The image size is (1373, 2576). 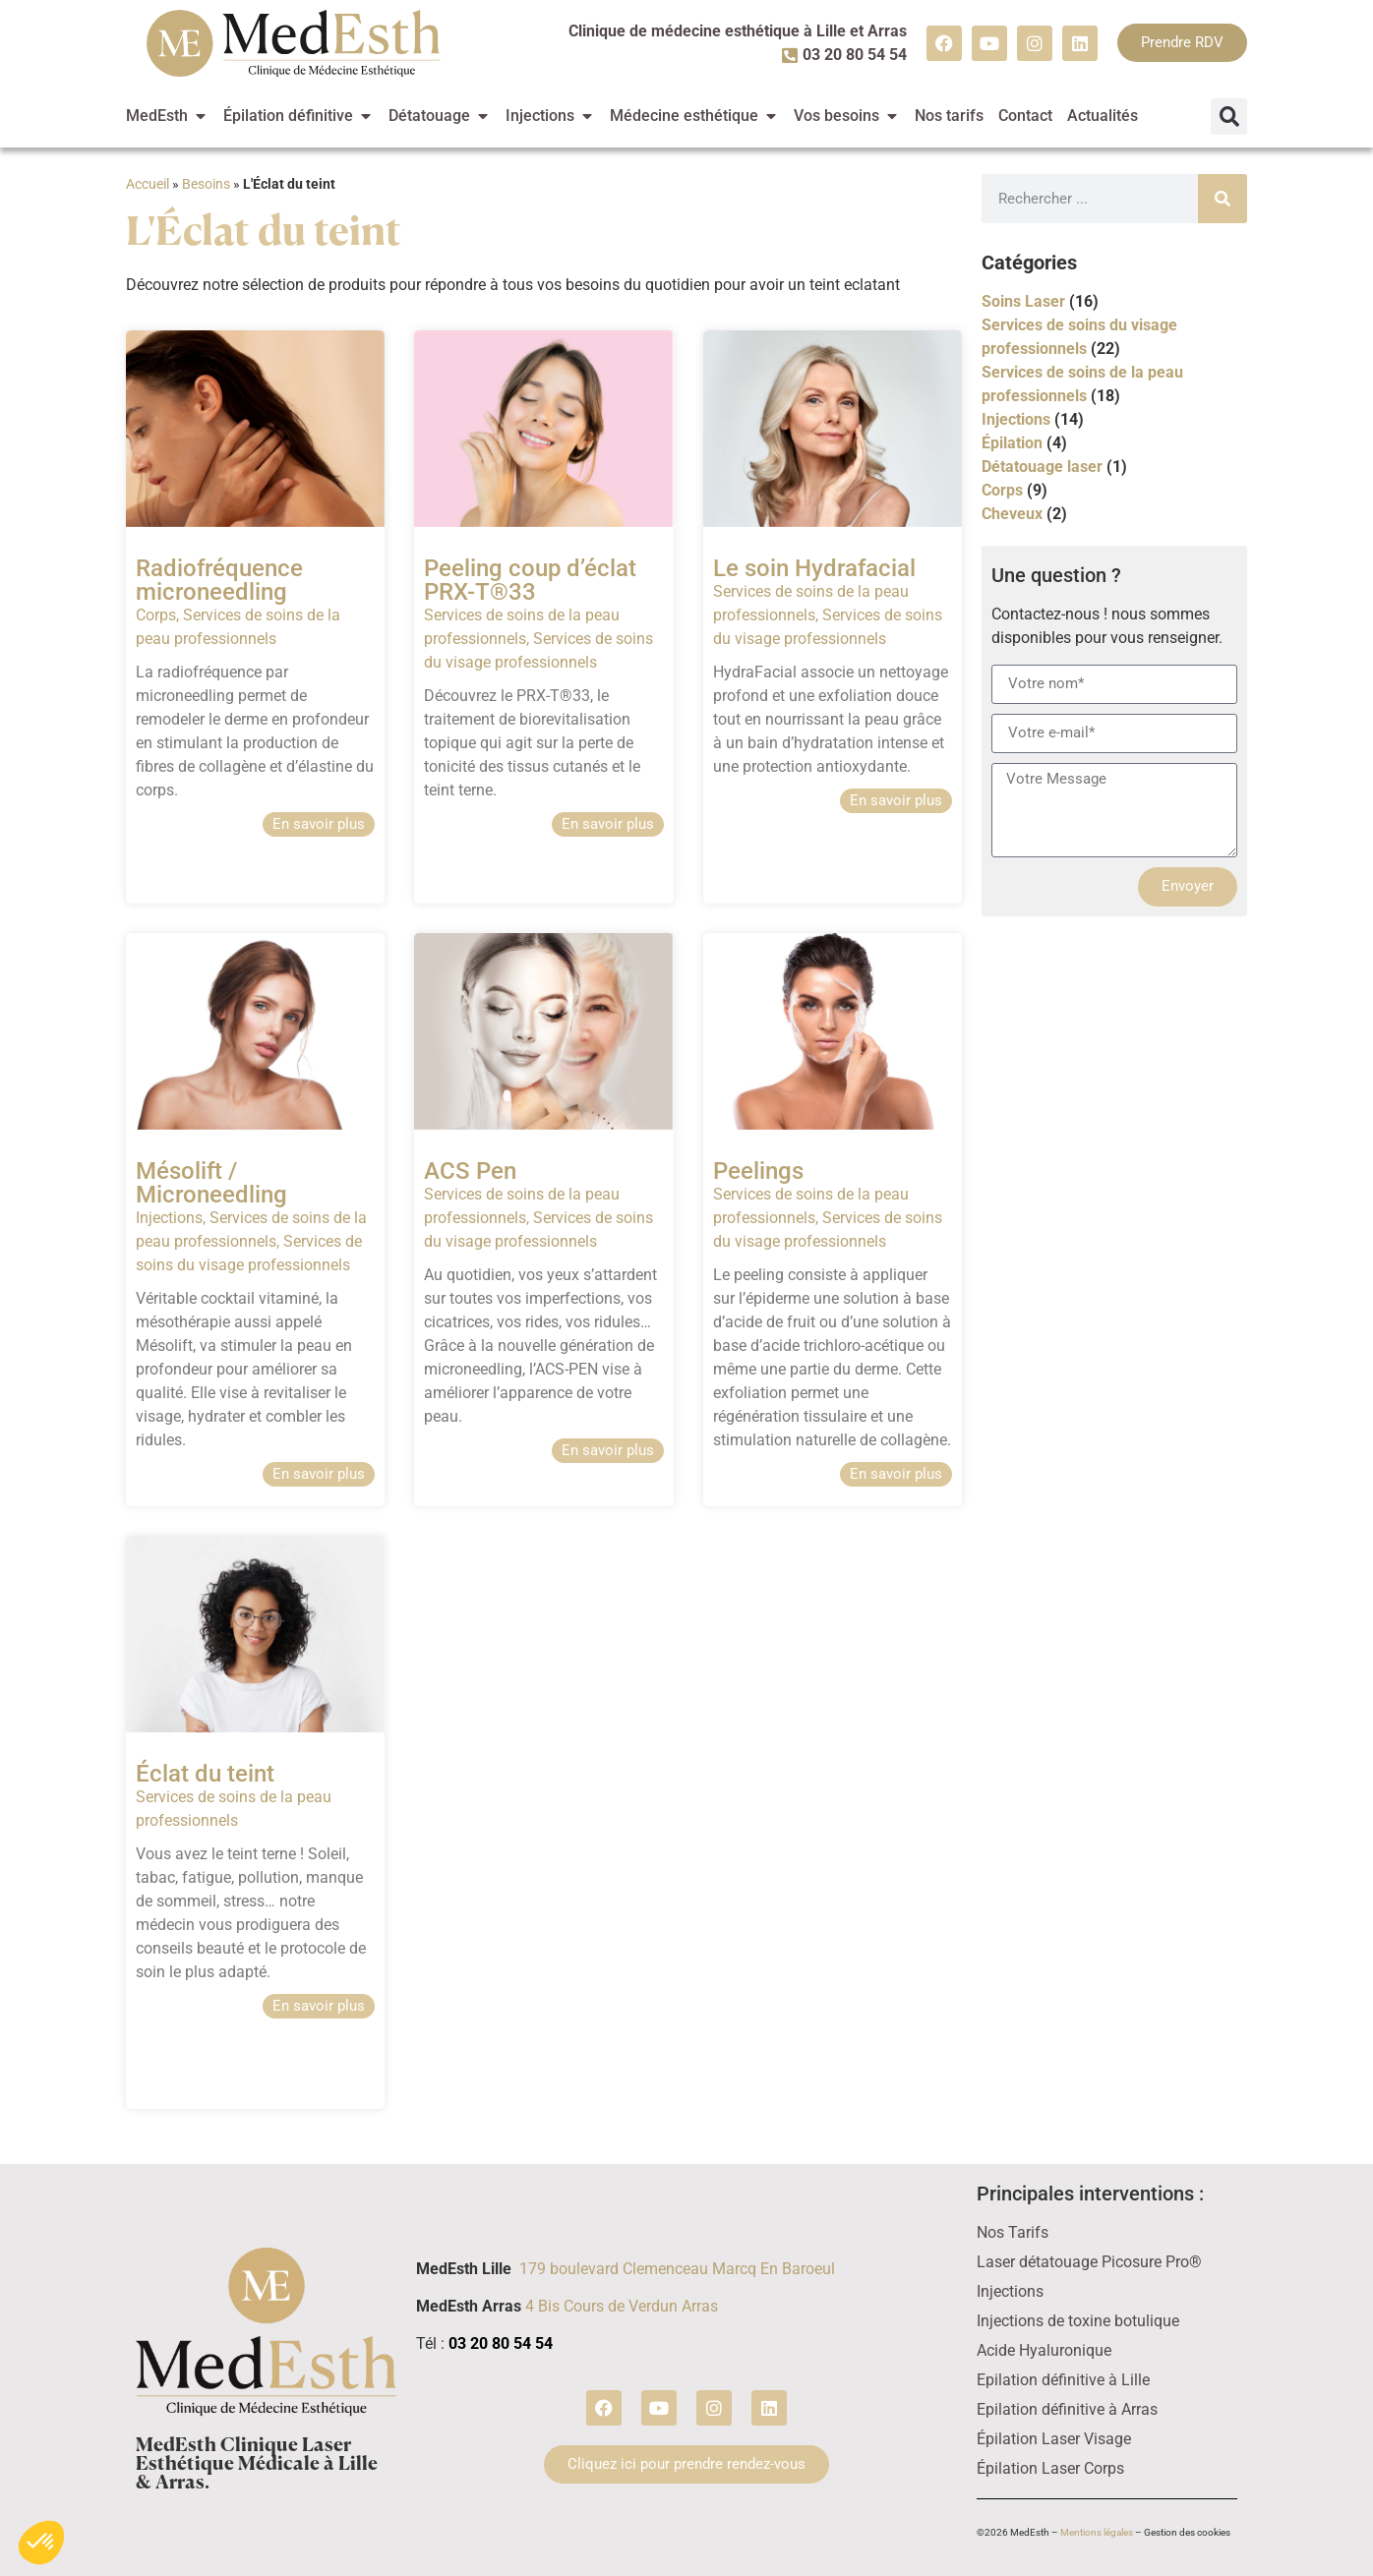 What do you see at coordinates (214, 1182) in the screenshot?
I see `Mésolift / Microneedling` at bounding box center [214, 1182].